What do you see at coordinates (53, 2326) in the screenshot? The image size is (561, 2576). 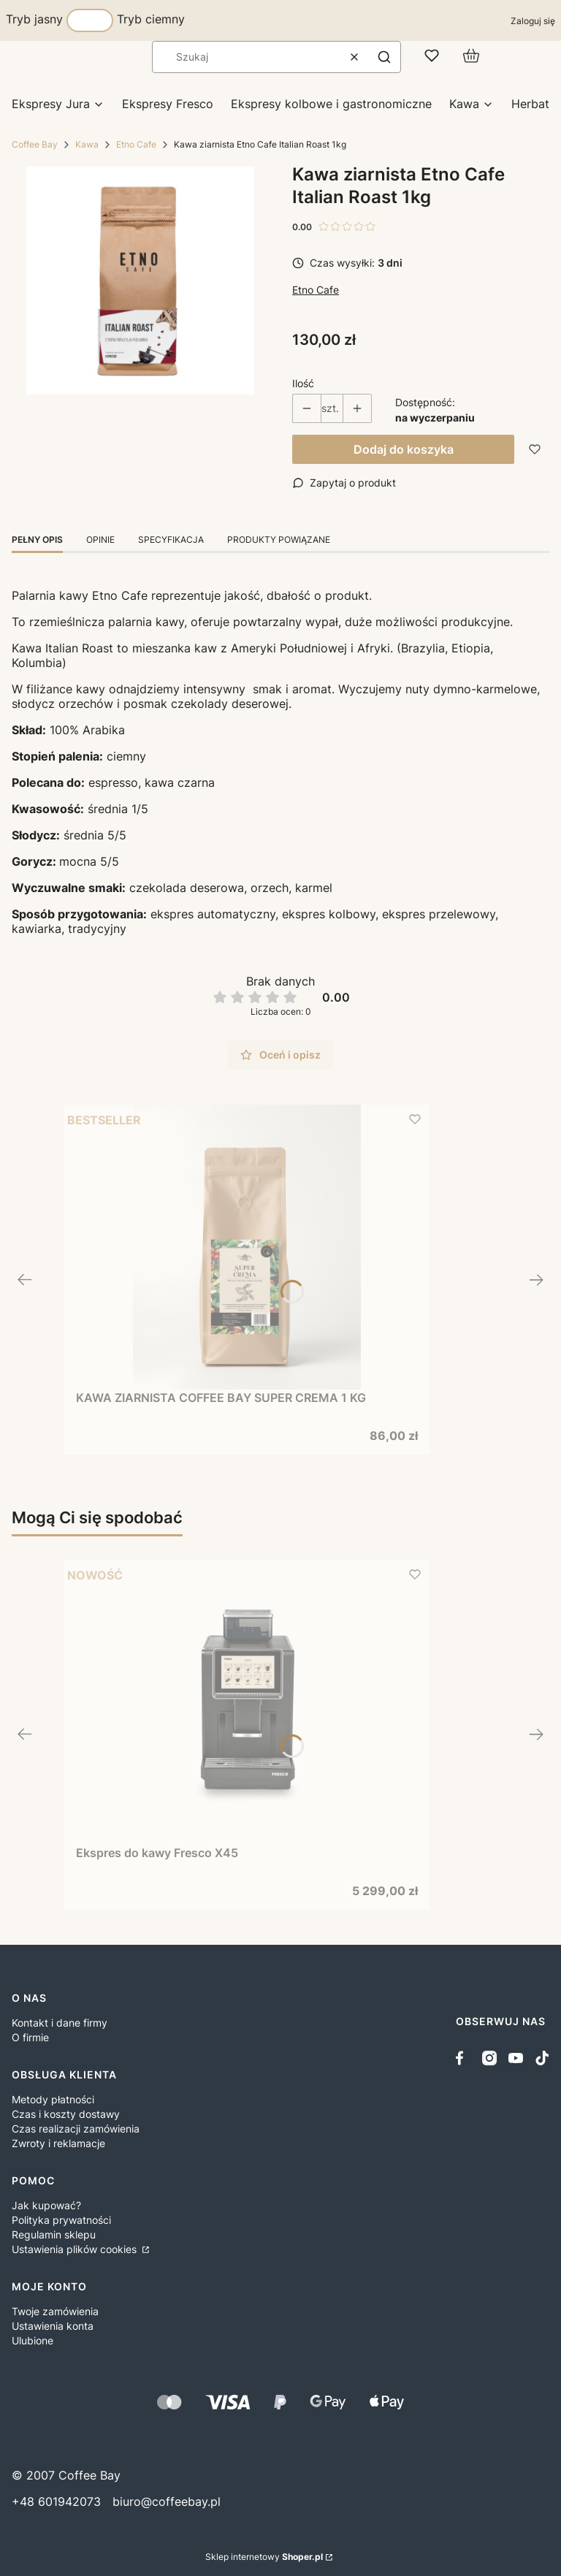 I see `Ustawienia konta` at bounding box center [53, 2326].